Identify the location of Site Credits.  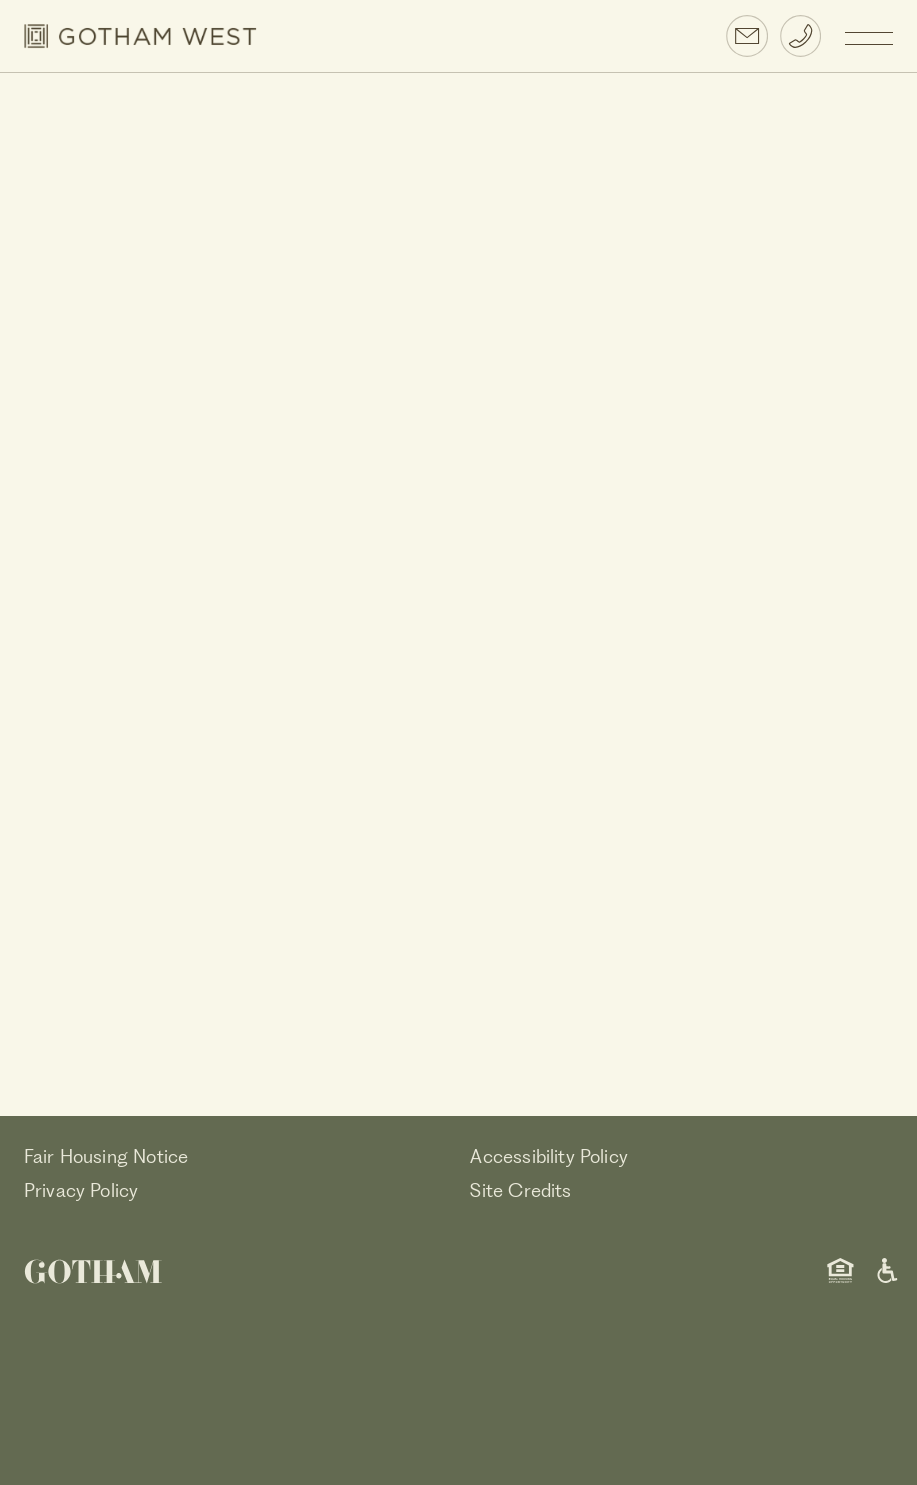
(520, 1190).